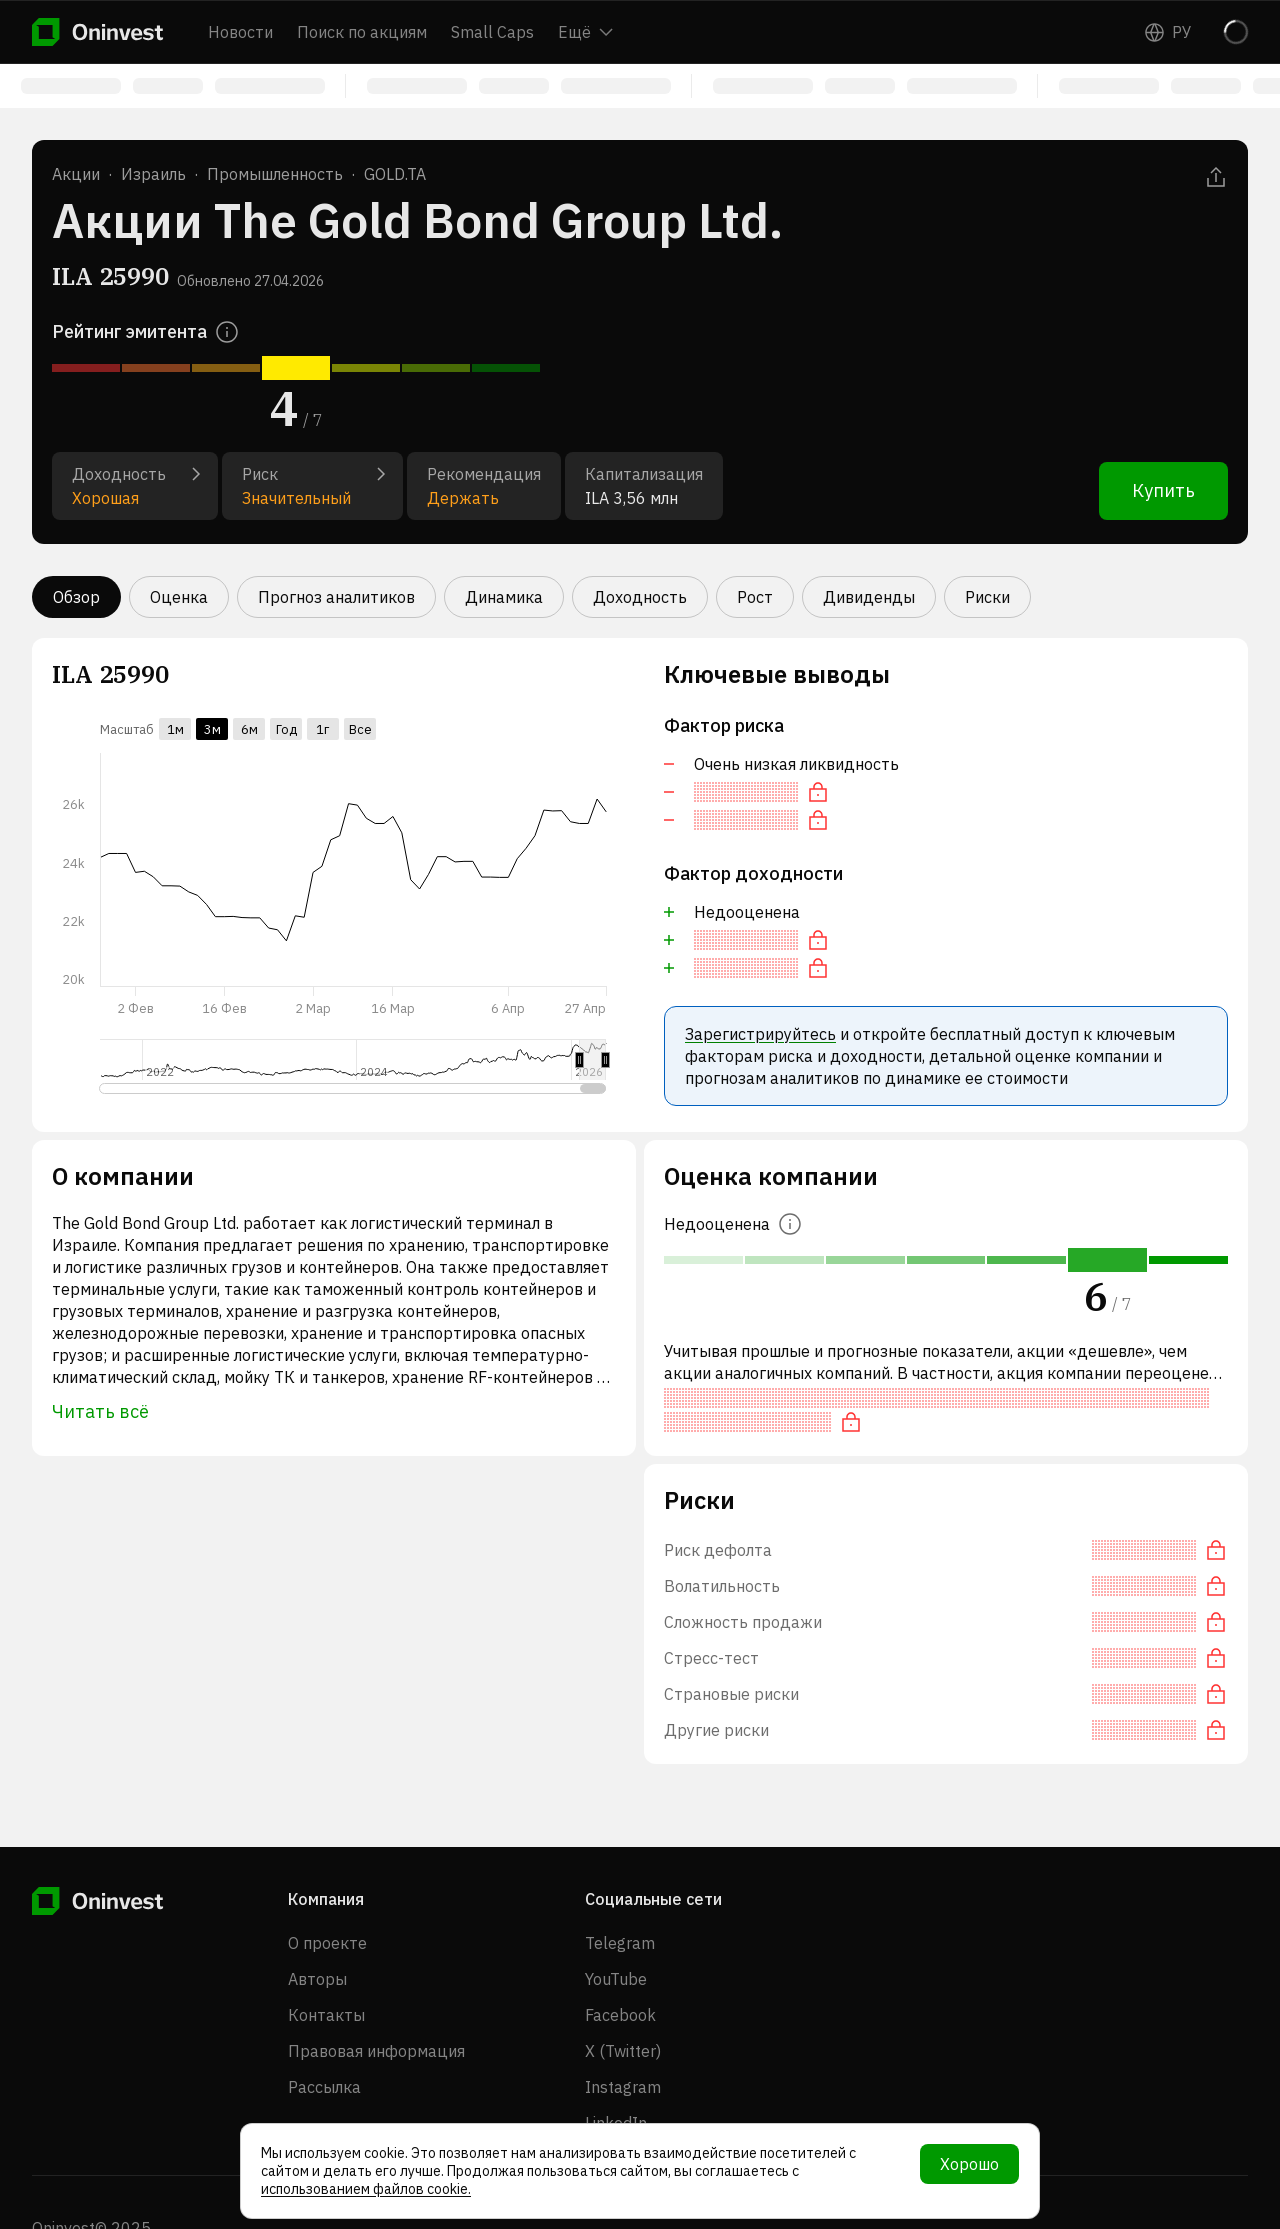 This screenshot has height=2229, width=1280. Describe the element at coordinates (76, 174) in the screenshot. I see `Акции` at that location.